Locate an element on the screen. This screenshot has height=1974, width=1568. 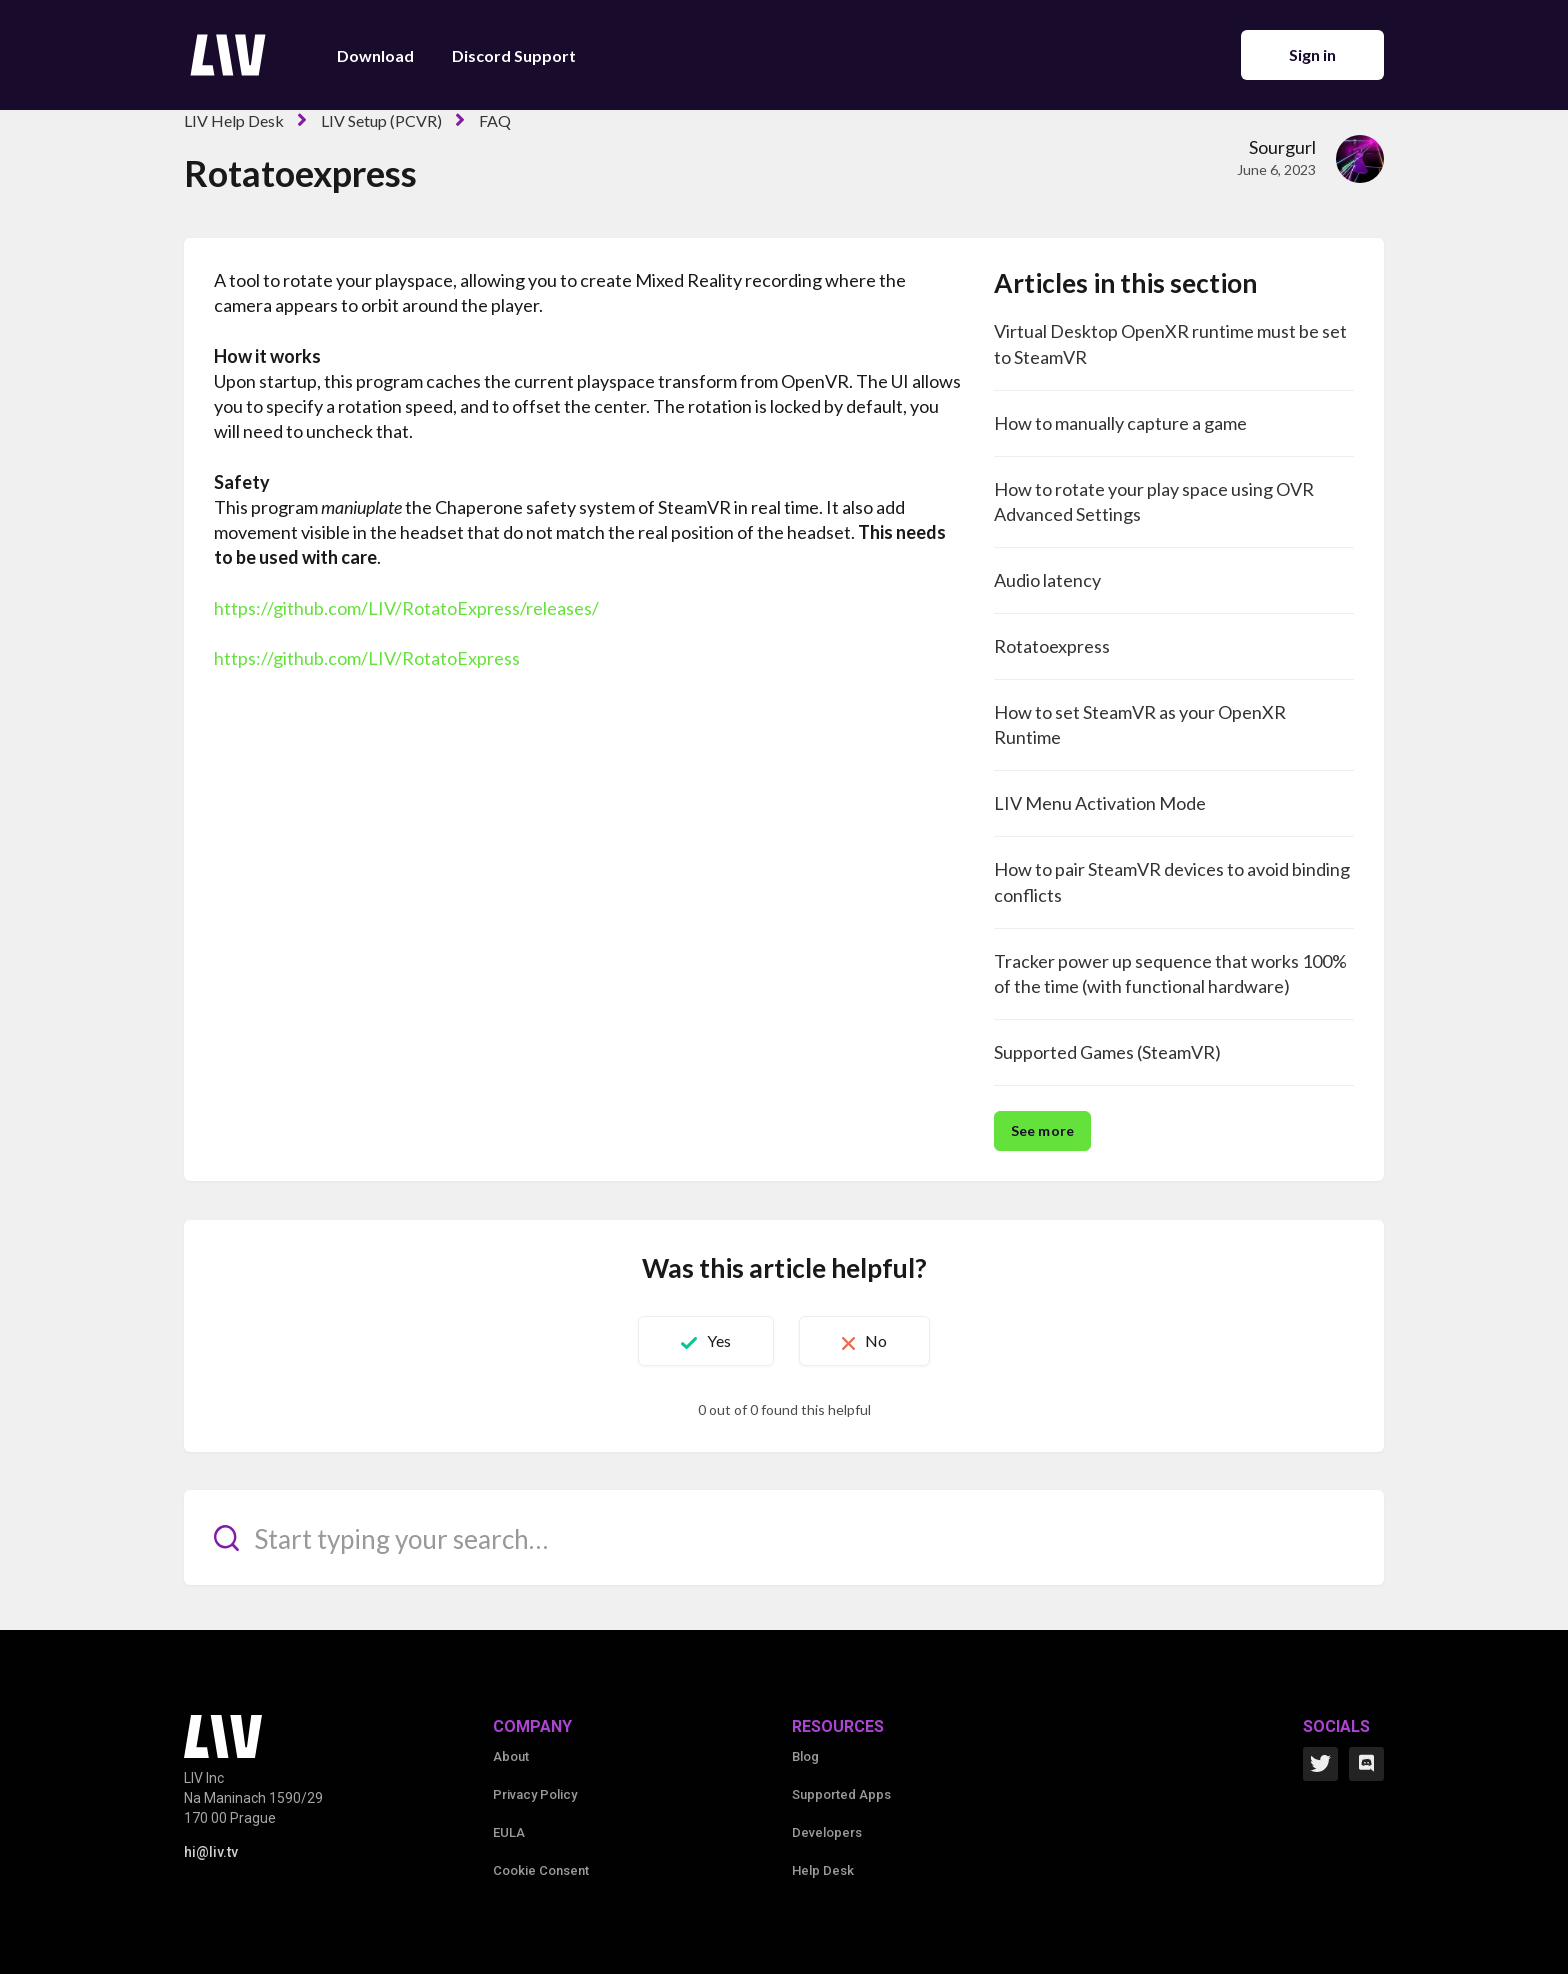
Yes [This article was helpful] is located at coordinates (719, 1340).